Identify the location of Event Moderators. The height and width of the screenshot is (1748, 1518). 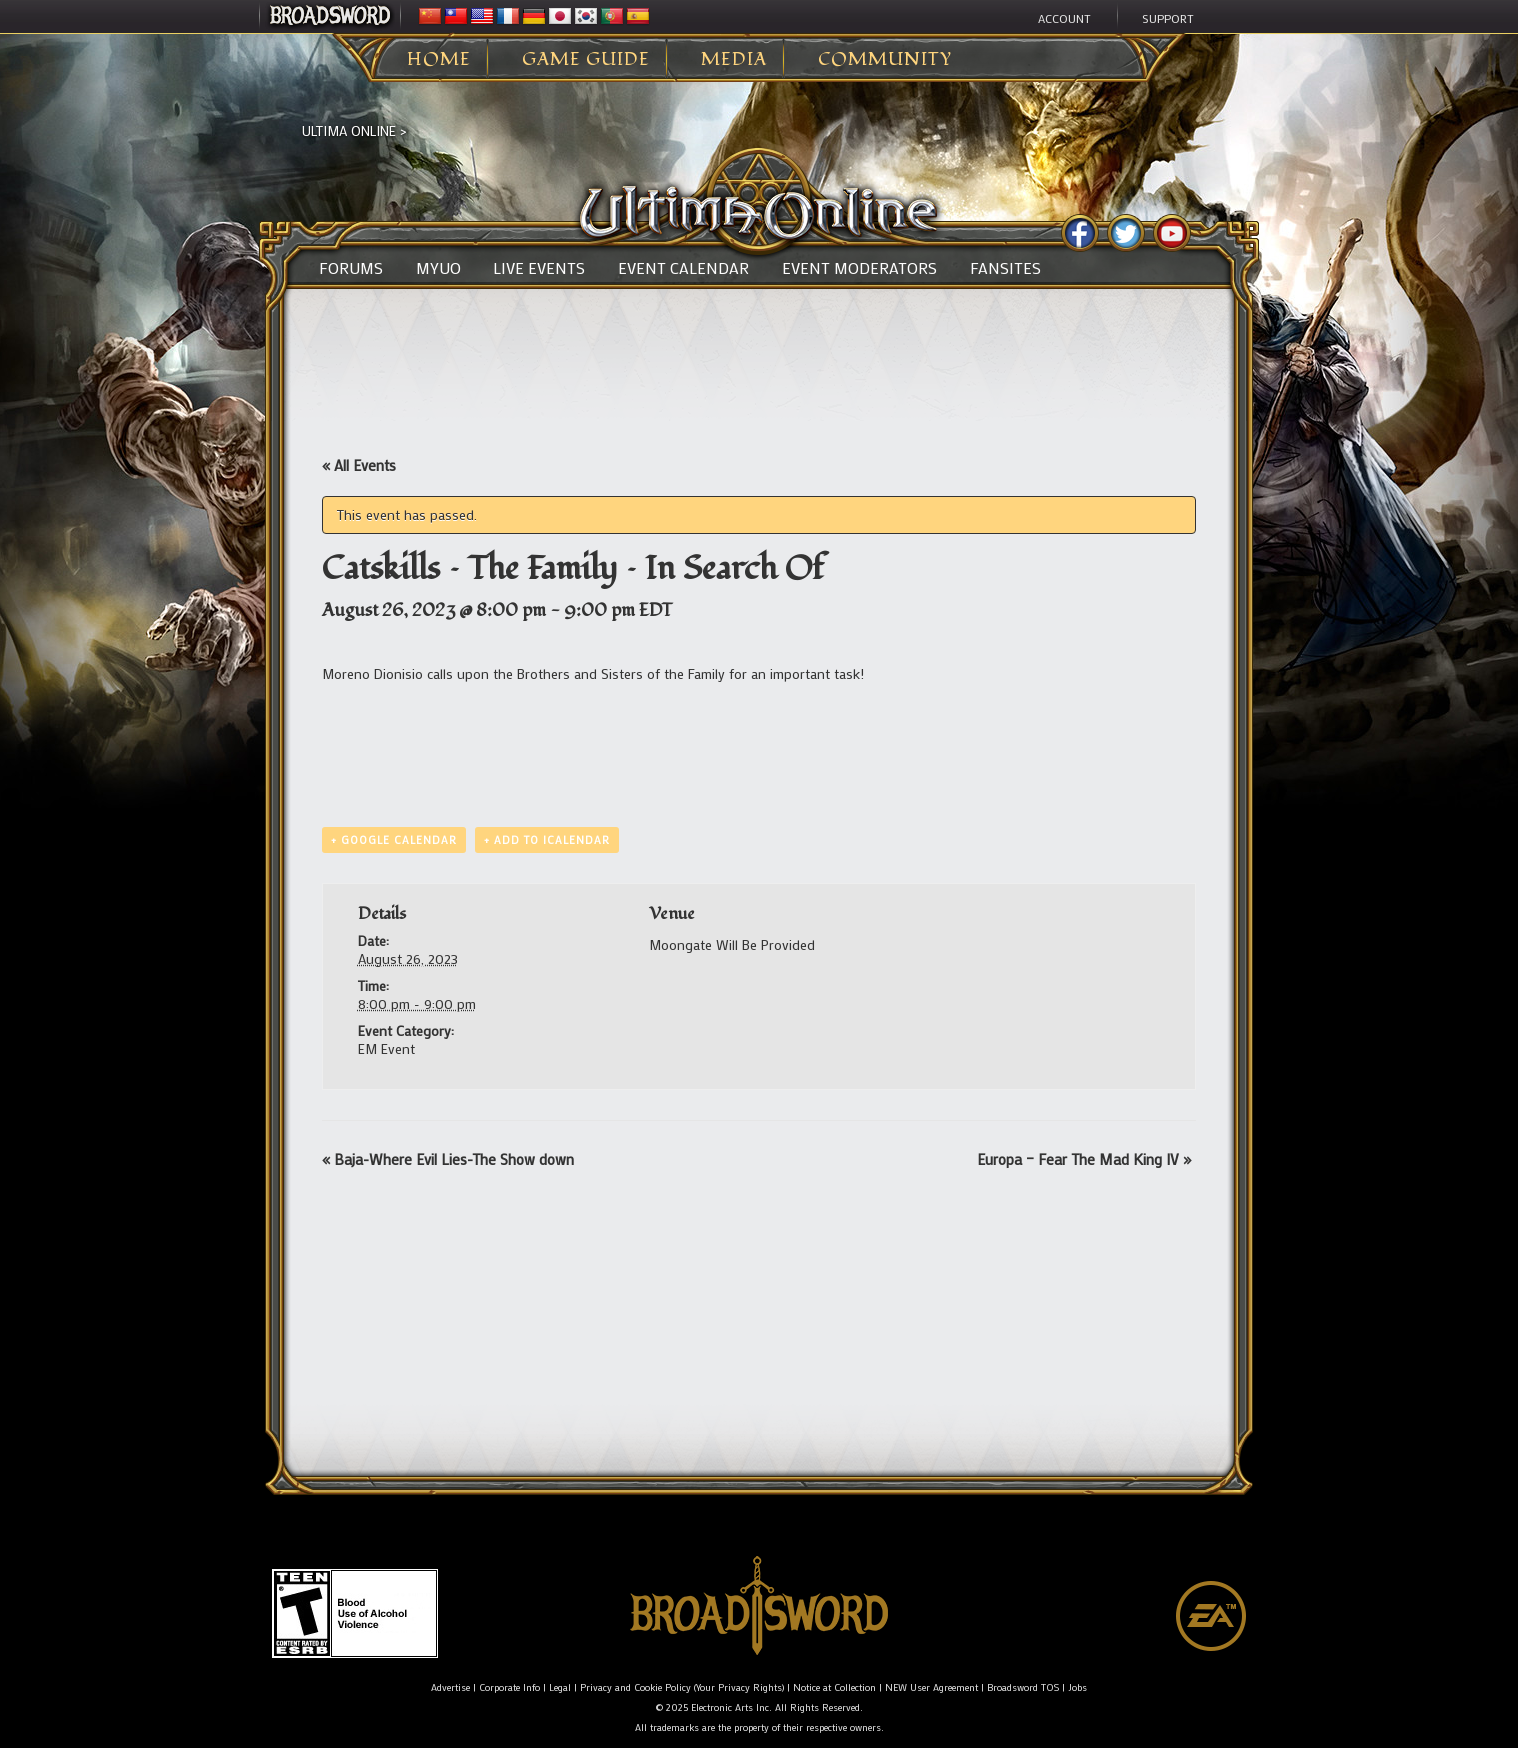
(859, 268).